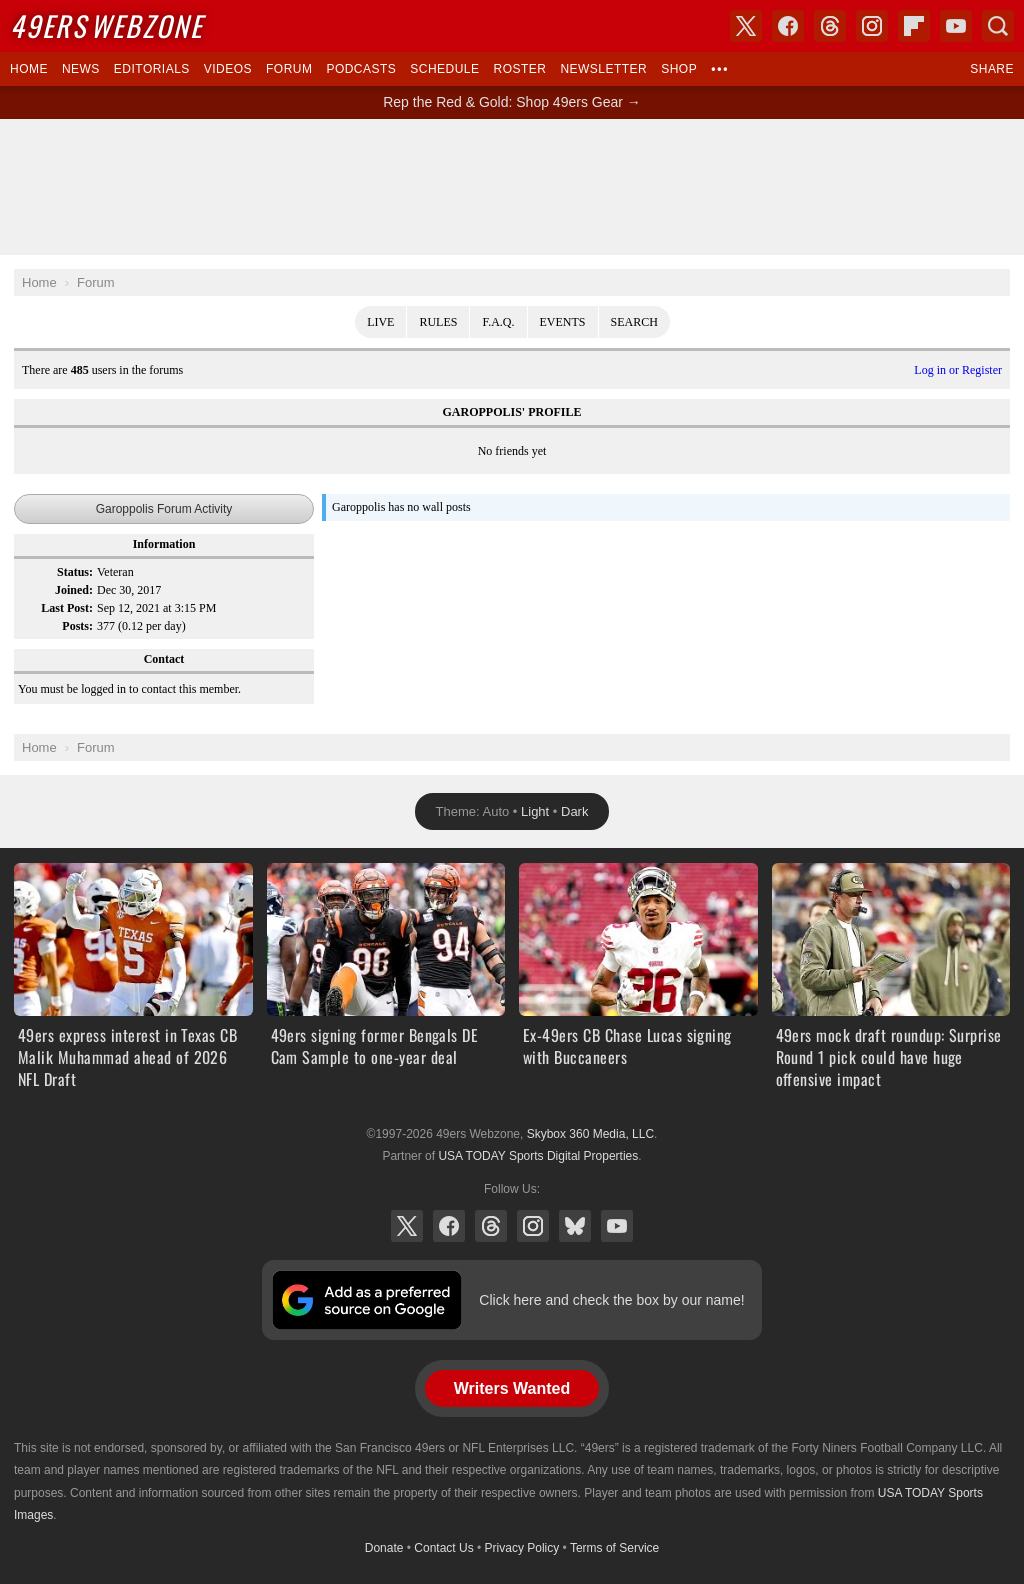 Image resolution: width=1024 pixels, height=1584 pixels. Describe the element at coordinates (438, 322) in the screenshot. I see `Rules` at that location.